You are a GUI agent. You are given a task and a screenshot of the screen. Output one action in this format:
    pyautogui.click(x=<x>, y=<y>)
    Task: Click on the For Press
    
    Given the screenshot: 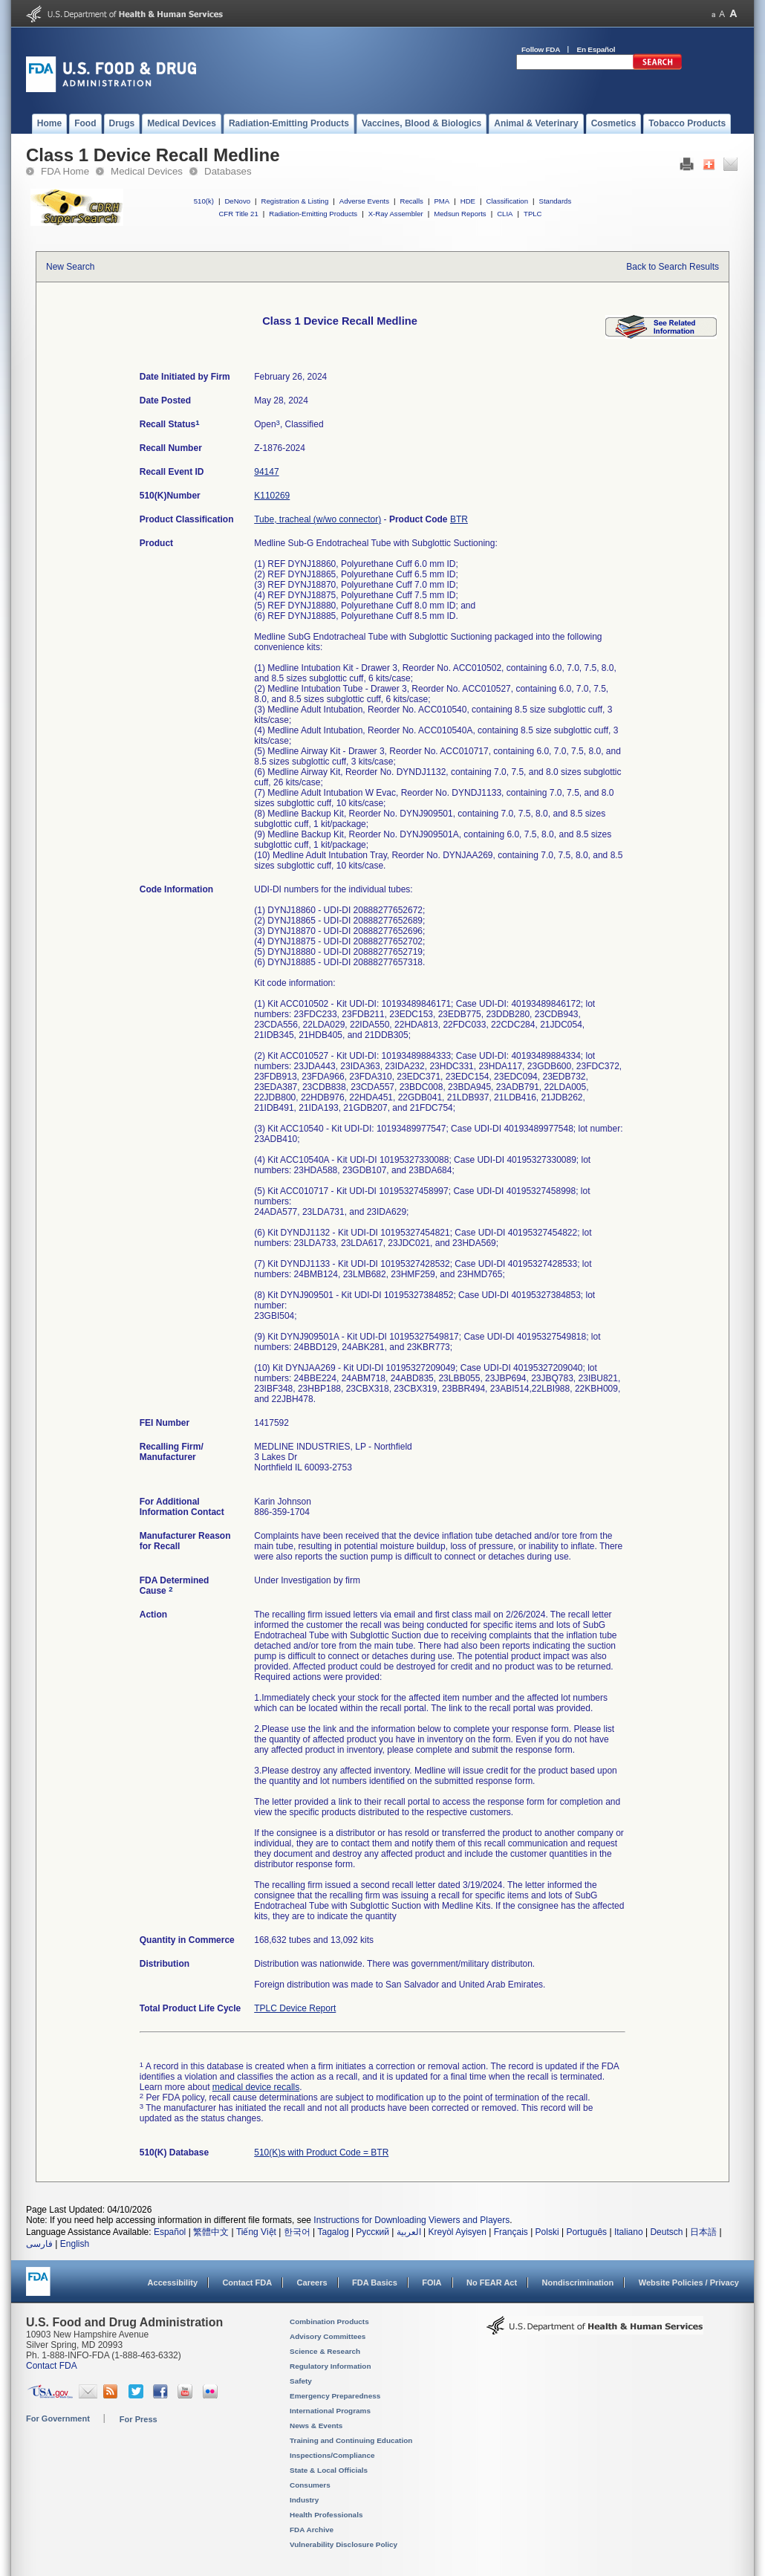 What is the action you would take?
    pyautogui.click(x=138, y=2419)
    